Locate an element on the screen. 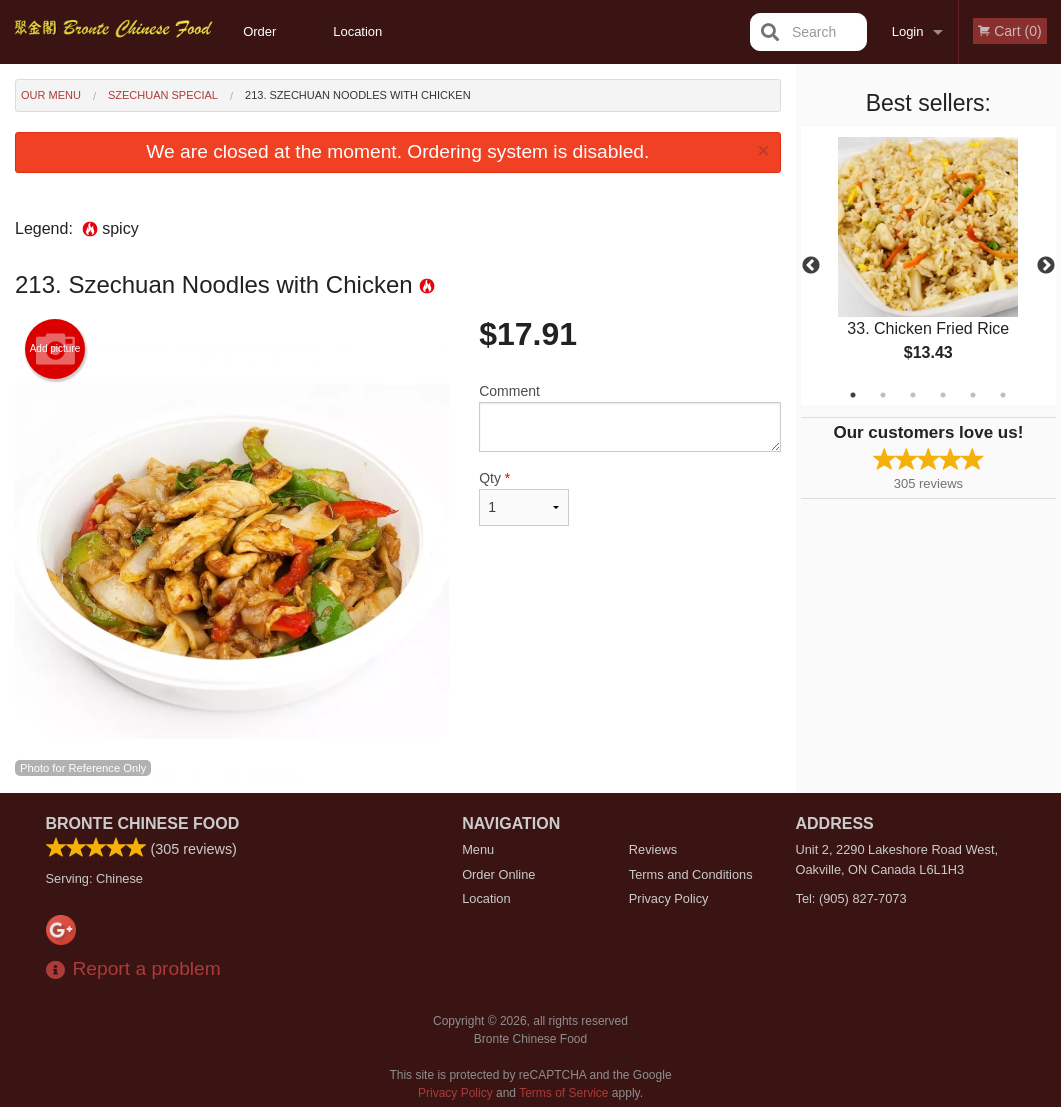 This screenshot has height=1107, width=1061. Add picture is located at coordinates (55, 349).